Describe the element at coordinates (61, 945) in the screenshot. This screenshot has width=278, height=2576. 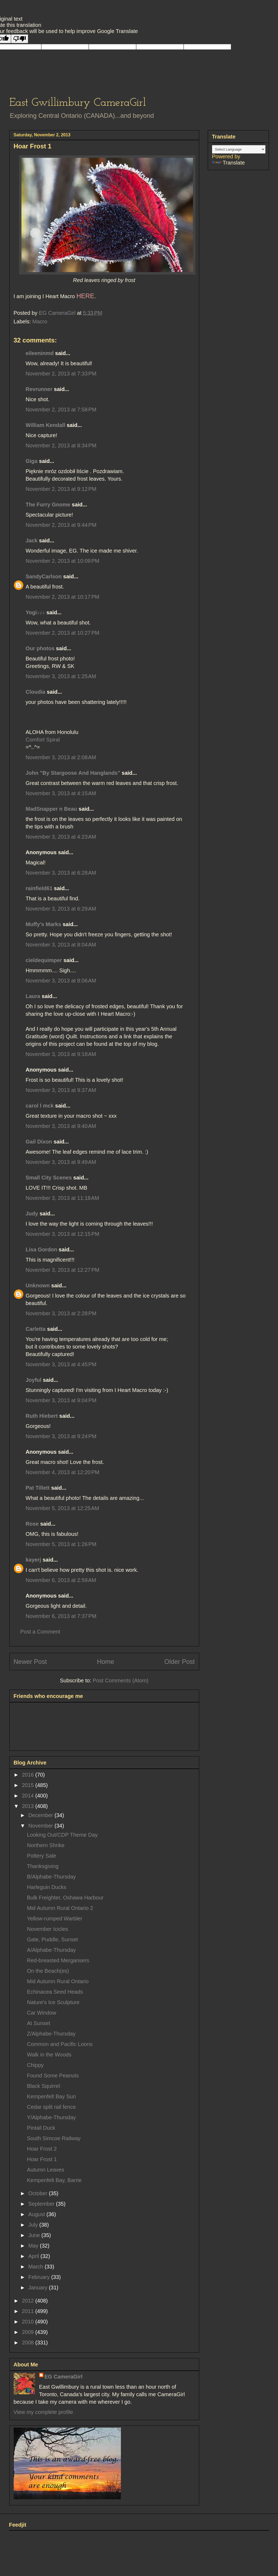
I see `November 3, 2013 at 8:04 AM` at that location.